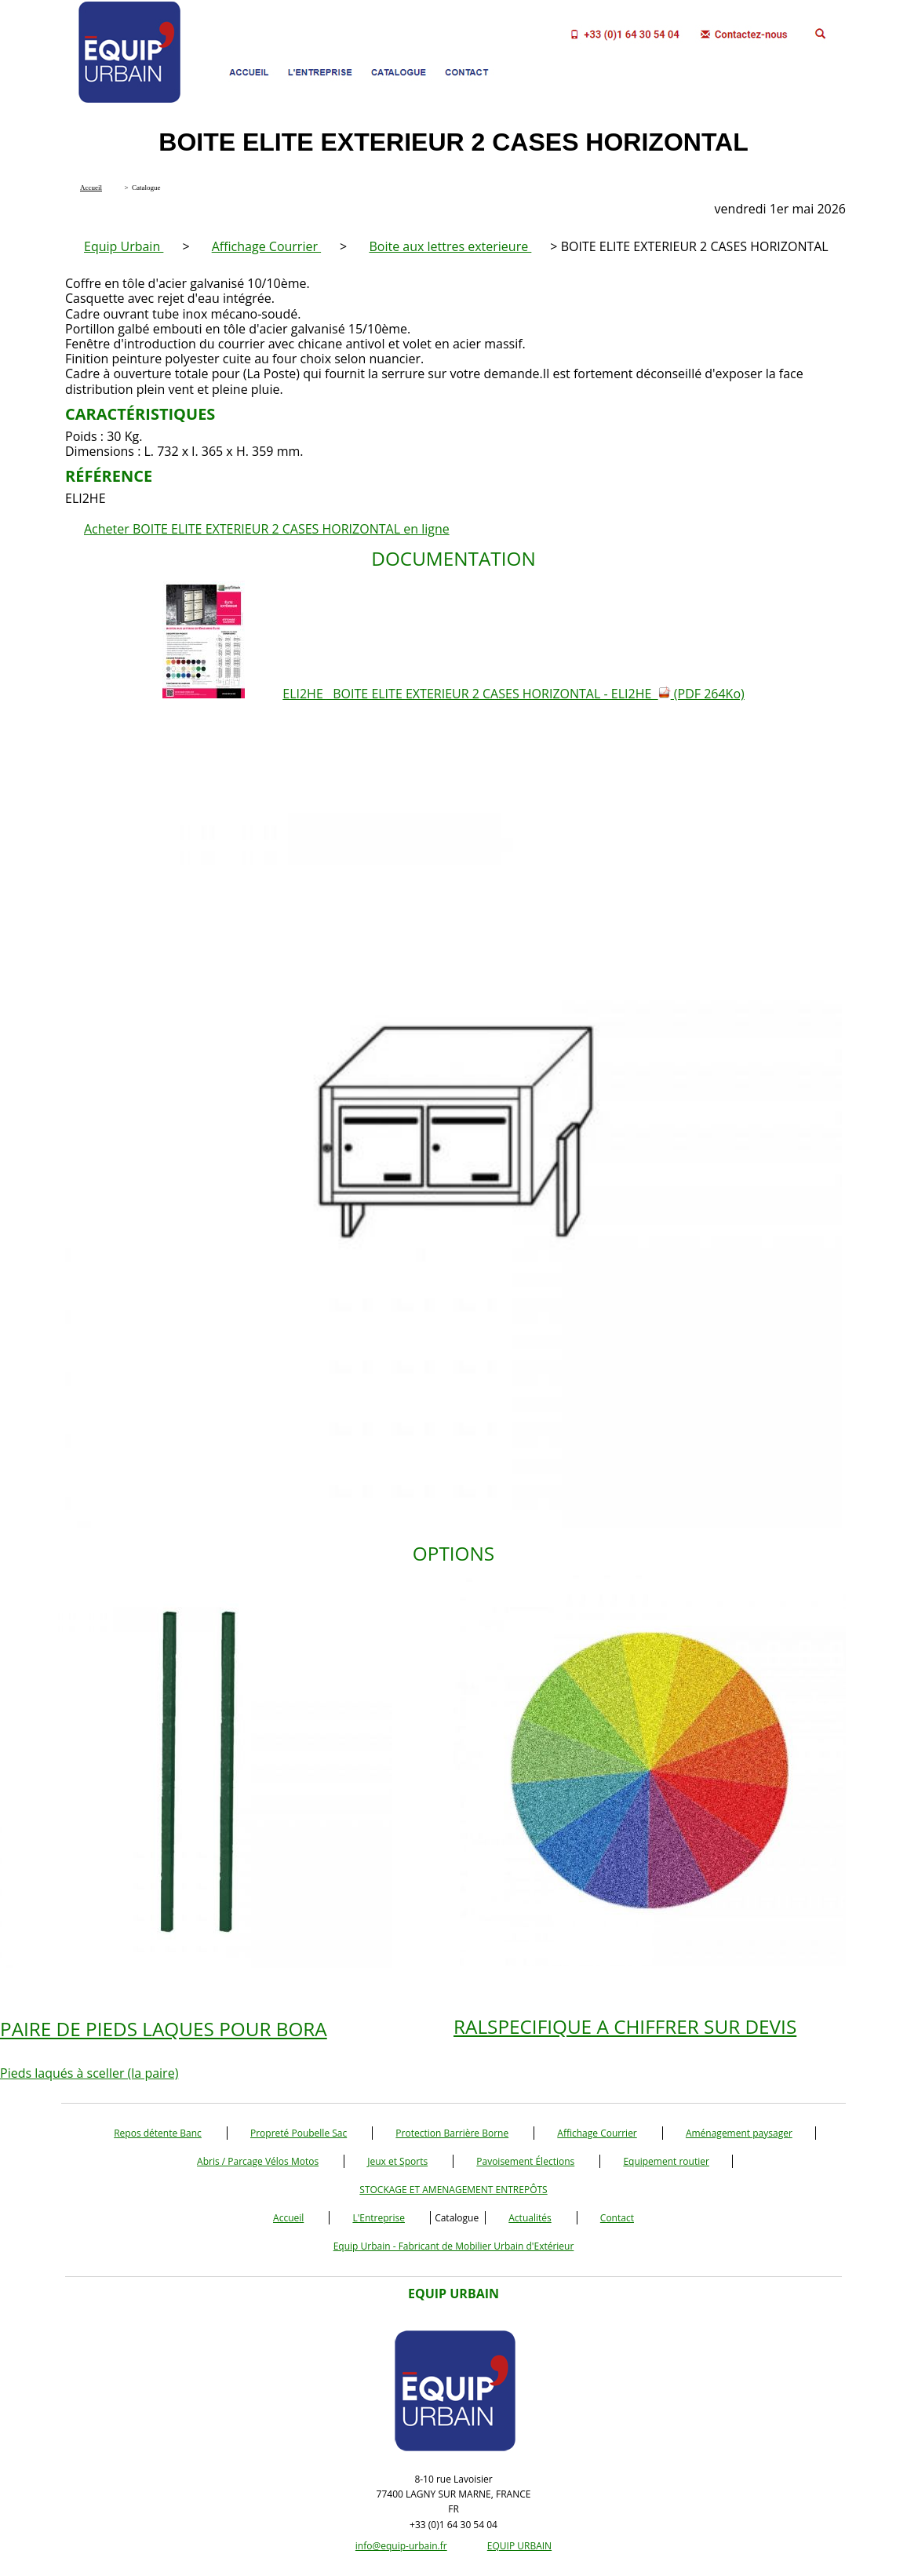 This screenshot has height=2576, width=907. What do you see at coordinates (739, 2133) in the screenshot?
I see `Aménagement paysager` at bounding box center [739, 2133].